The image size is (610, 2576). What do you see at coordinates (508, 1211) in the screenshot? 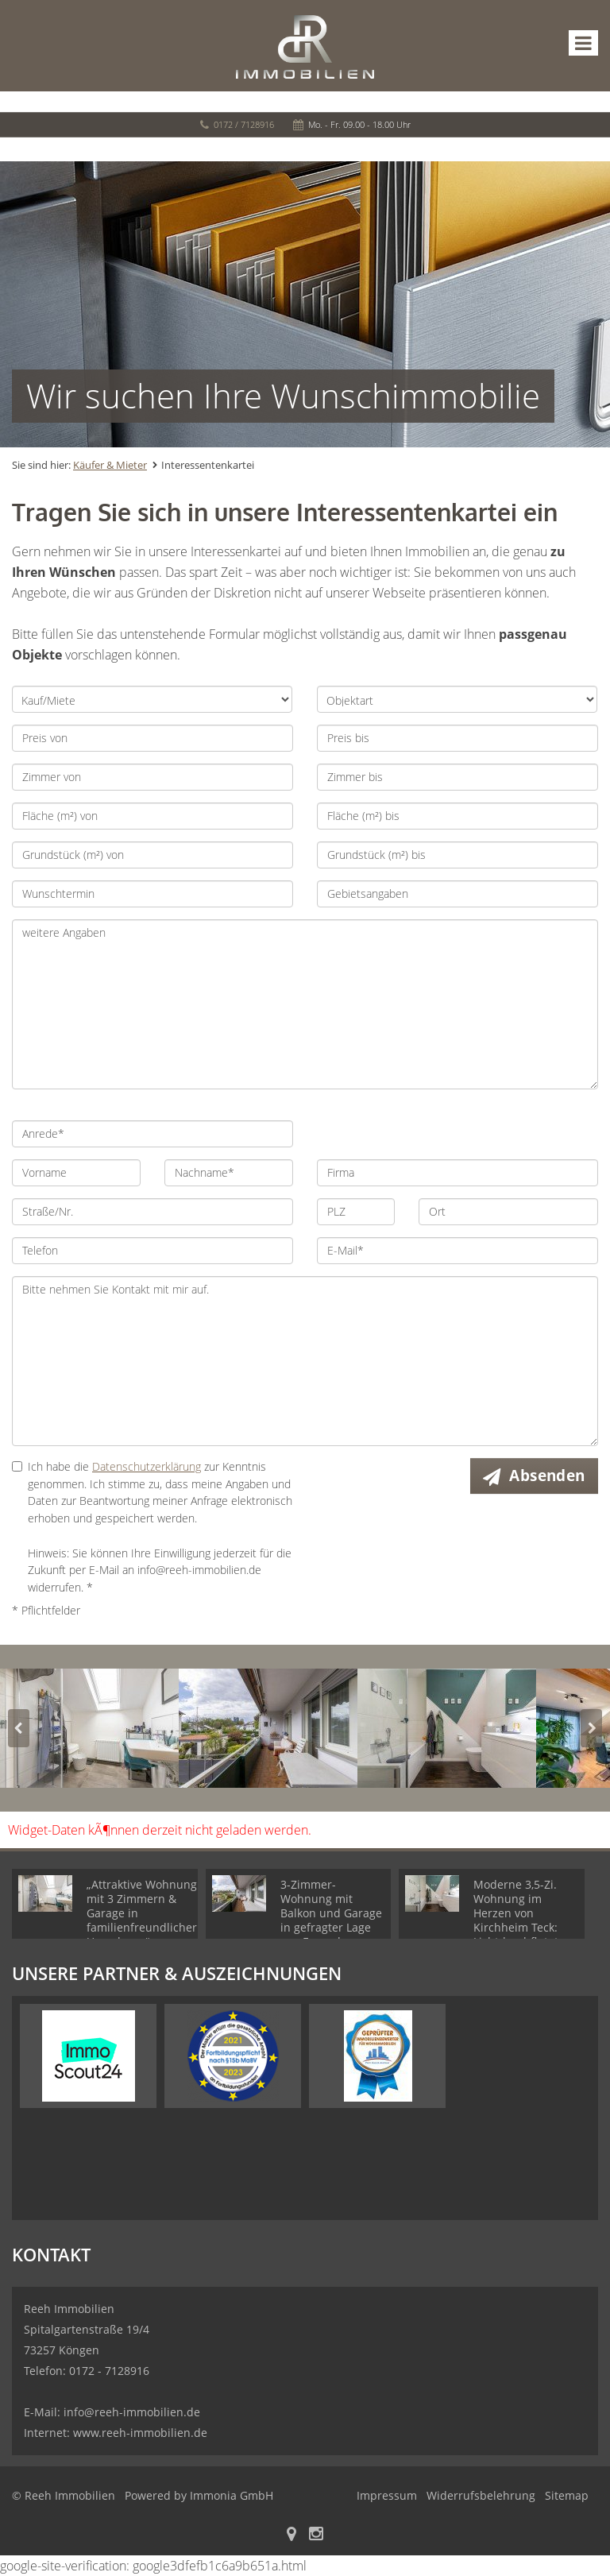
I see `[Ort]` at bounding box center [508, 1211].